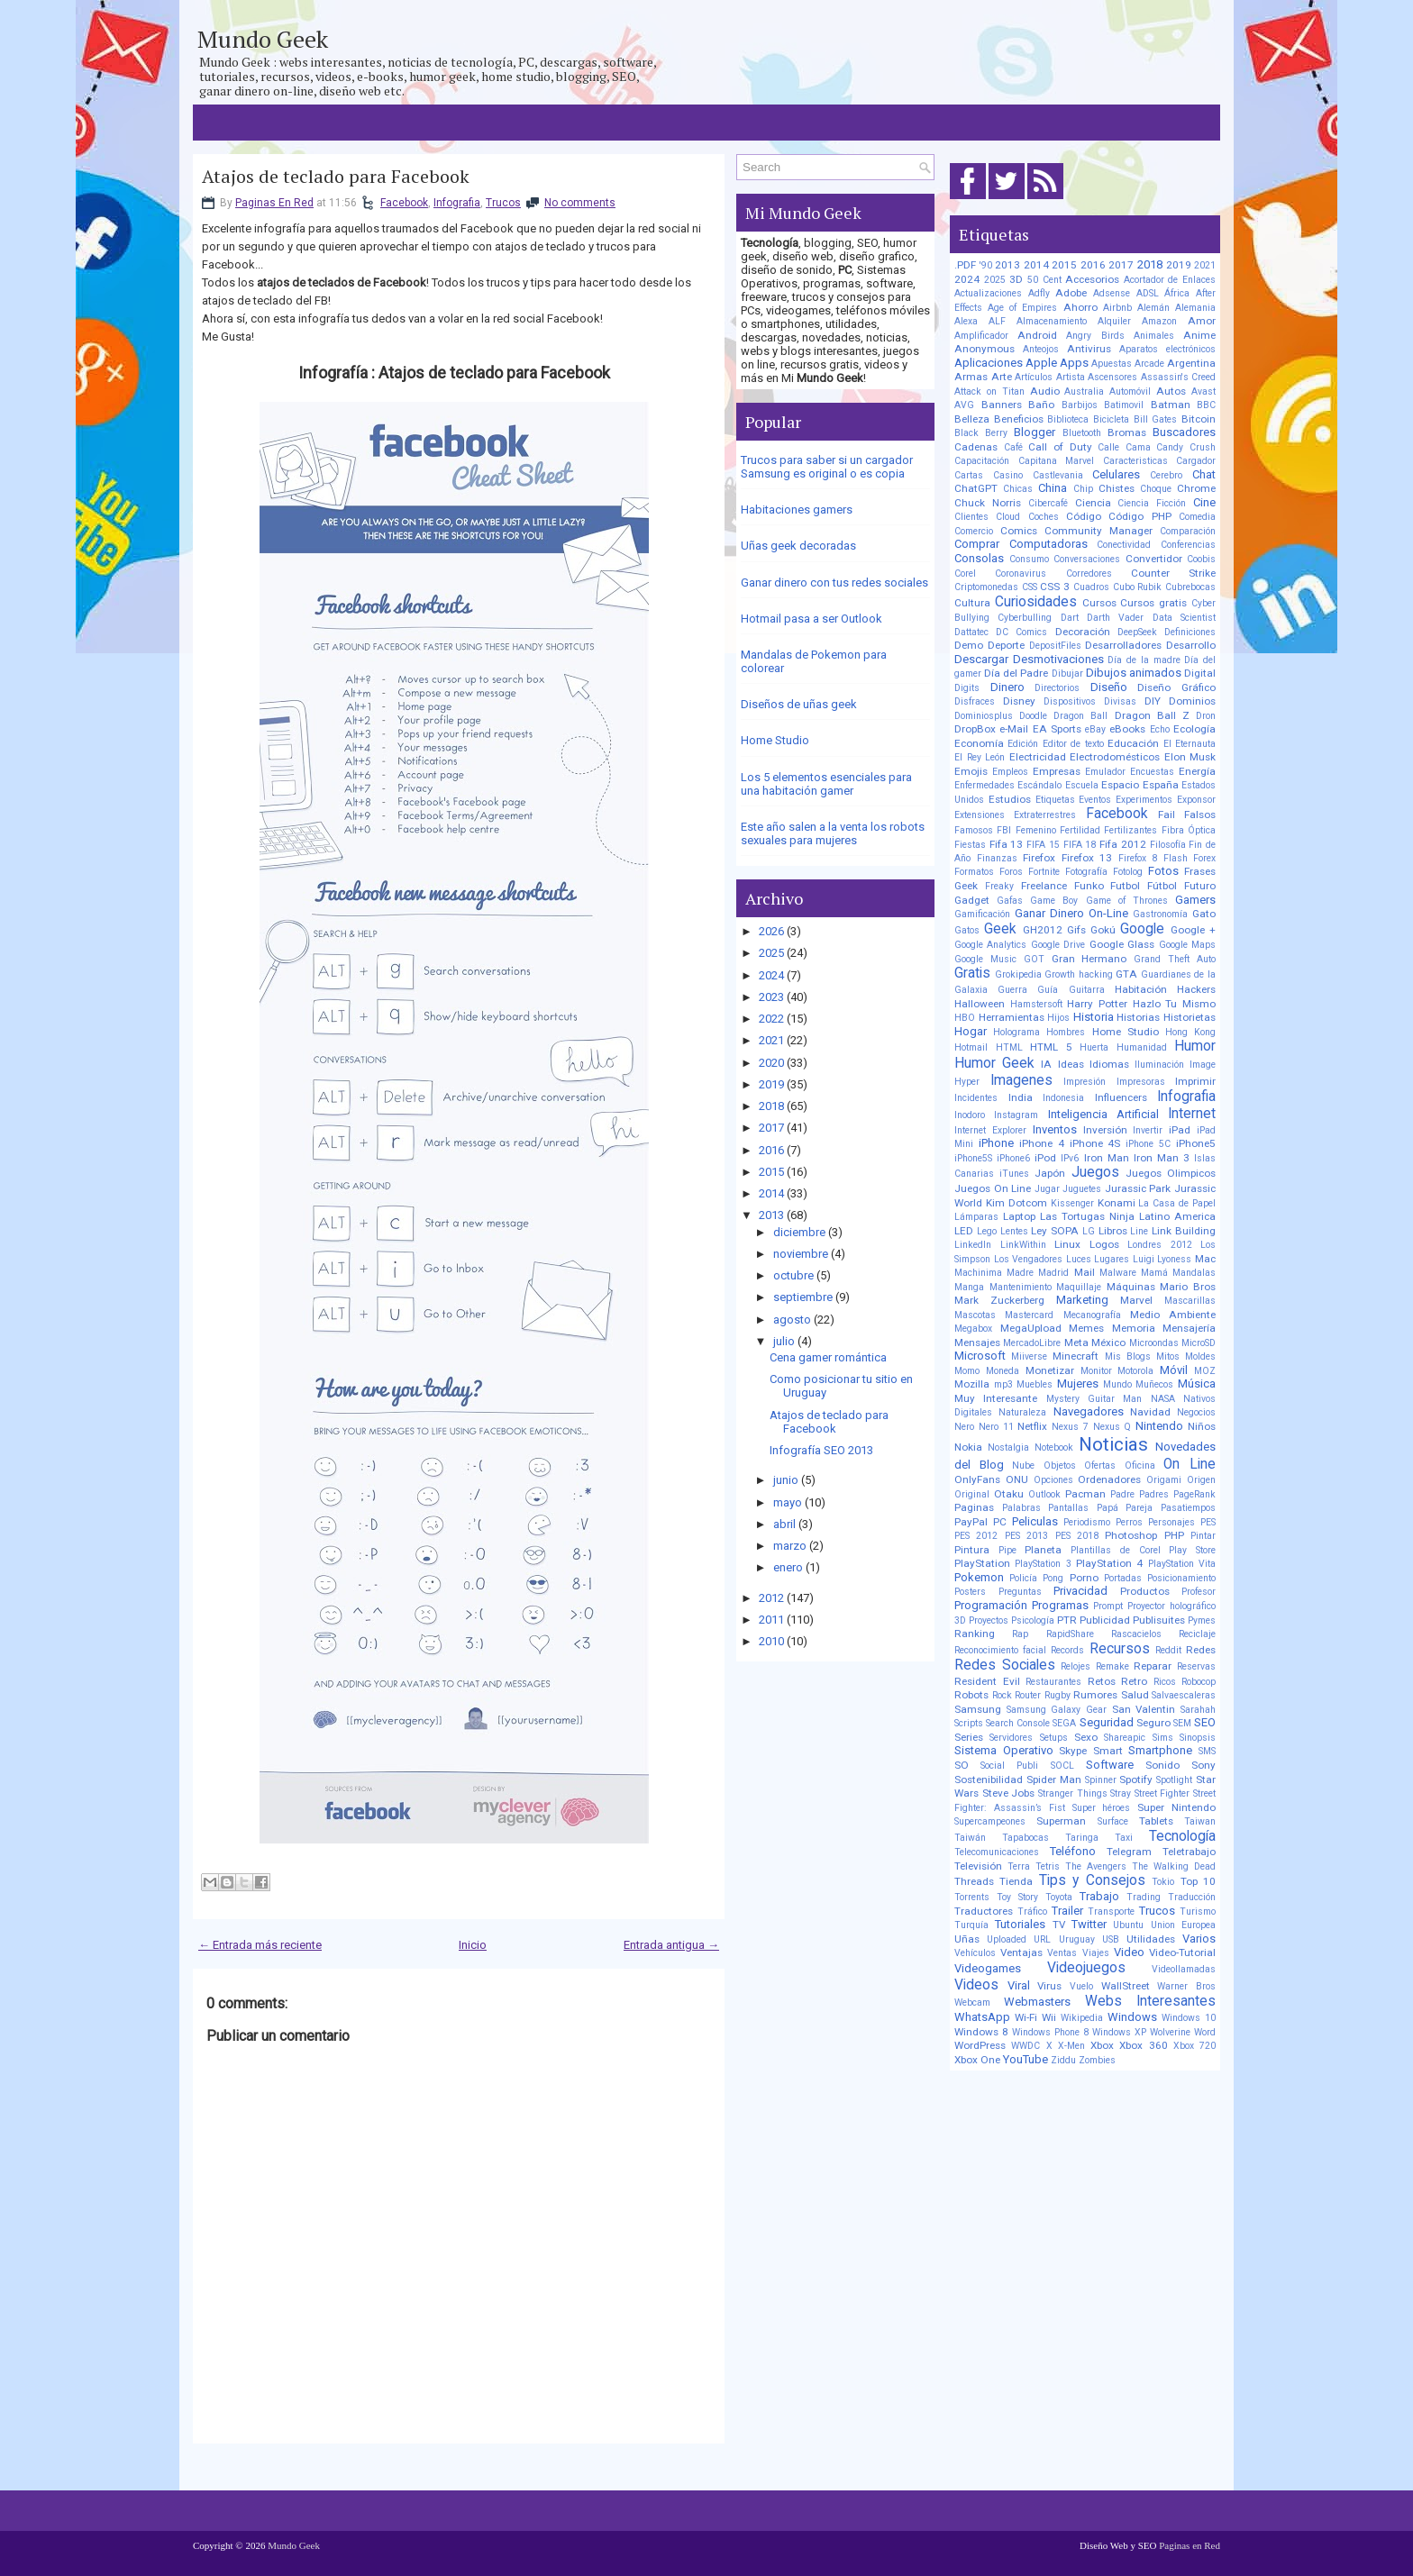  Describe the element at coordinates (968, 475) in the screenshot. I see `Cartas` at that location.